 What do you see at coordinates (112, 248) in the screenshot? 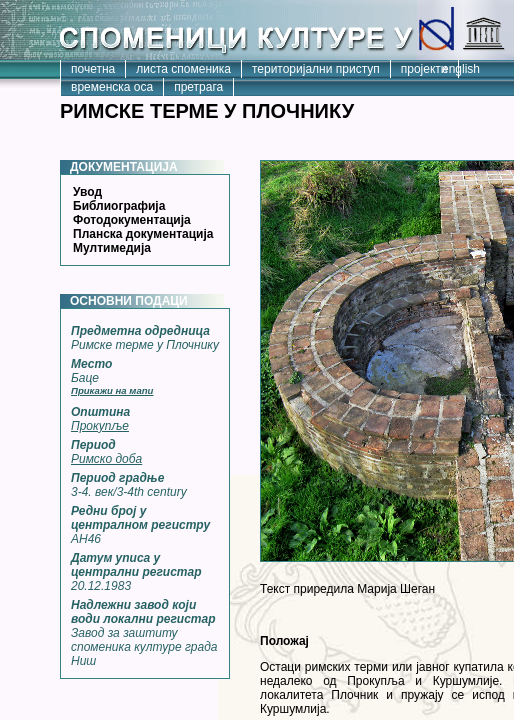
I see `Мултимедија` at bounding box center [112, 248].